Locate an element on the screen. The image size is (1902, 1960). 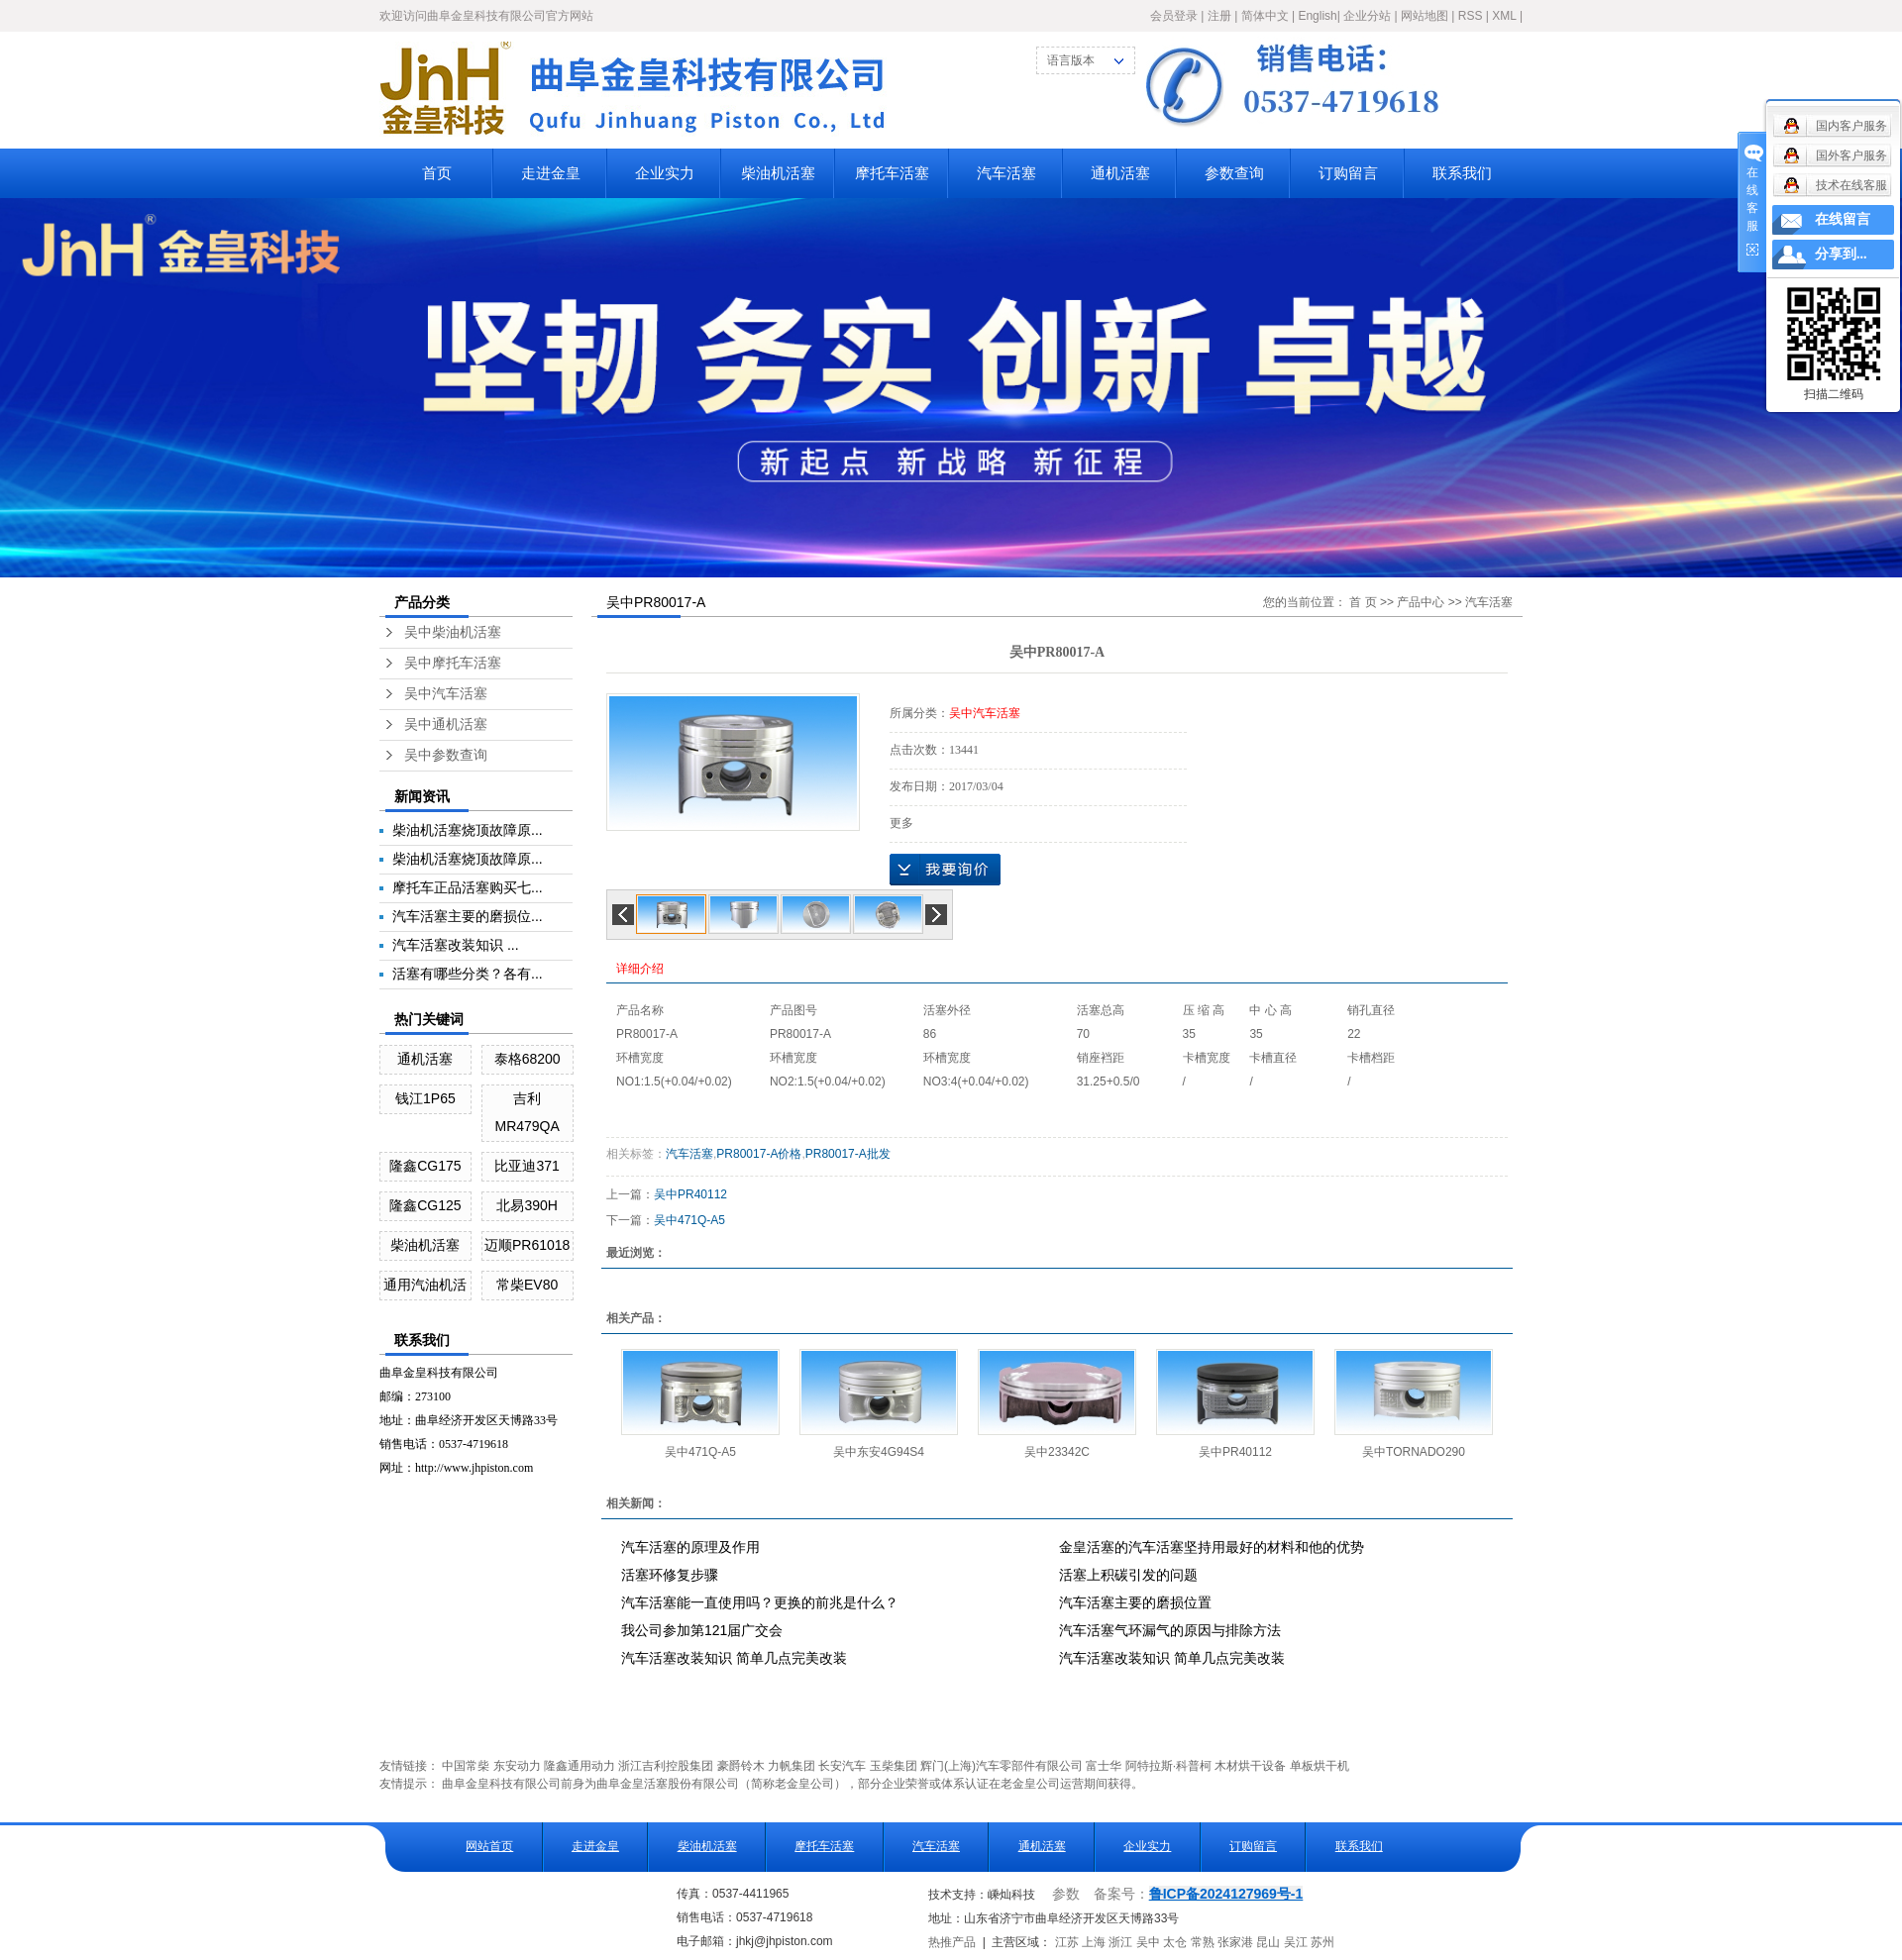
金皇活塞的汽车活塞坚持用最好的材料和他的优势 is located at coordinates (1211, 1547).